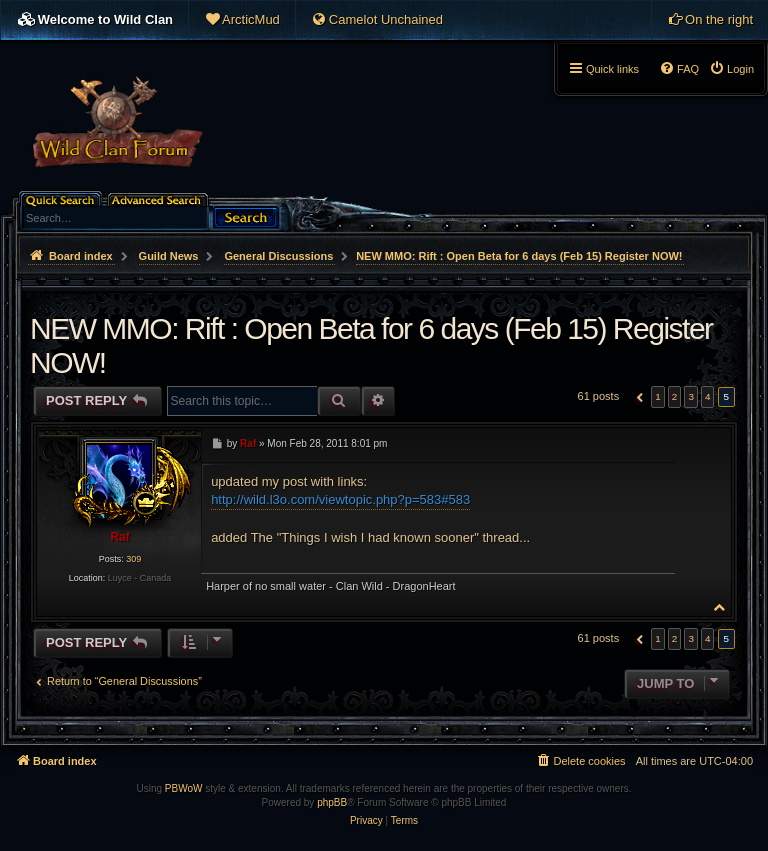 The width and height of the screenshot is (768, 851). I want to click on [menuitem], so click(242, 20).